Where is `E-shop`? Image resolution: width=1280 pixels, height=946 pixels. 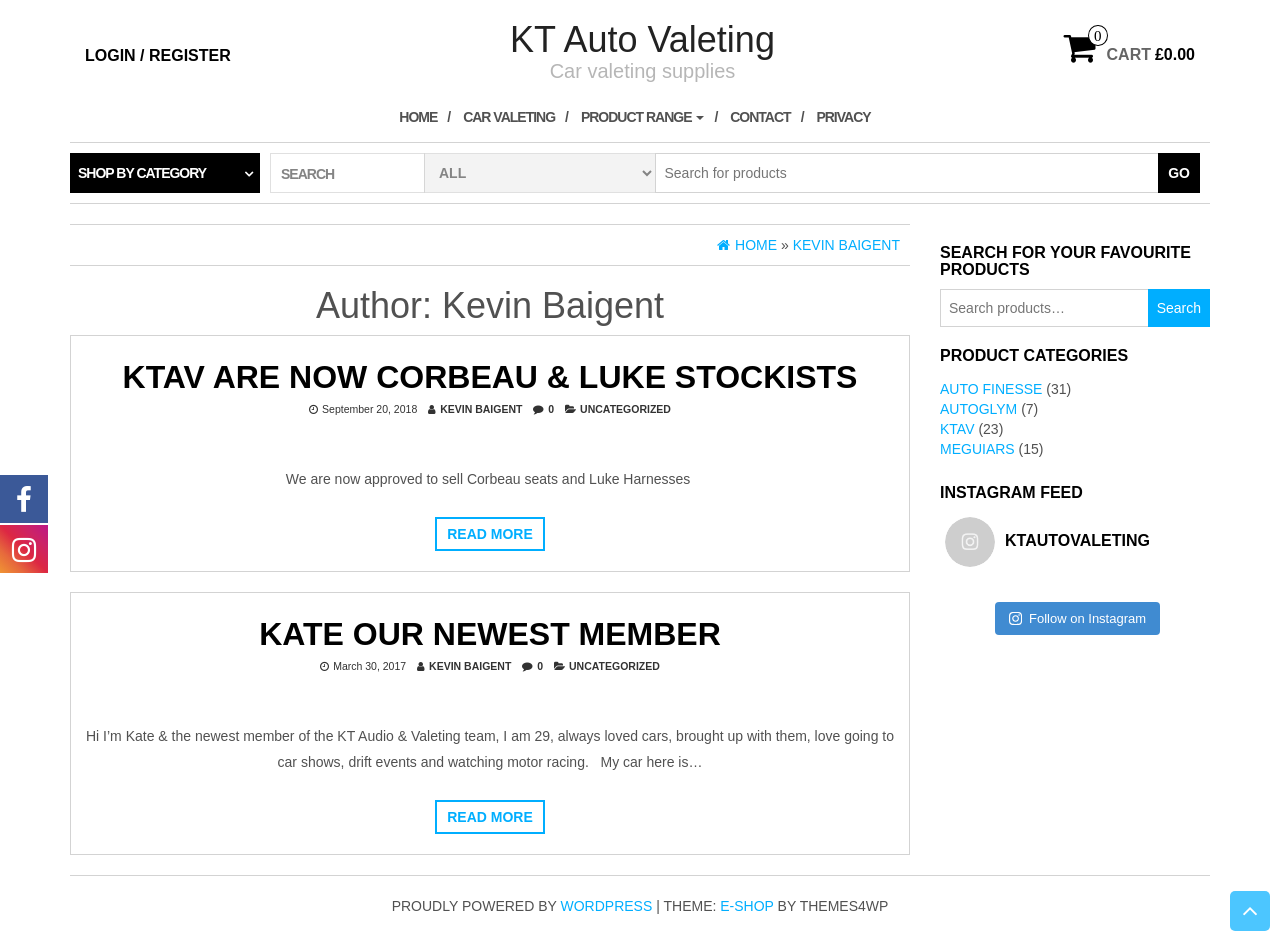 E-shop is located at coordinates (746, 906).